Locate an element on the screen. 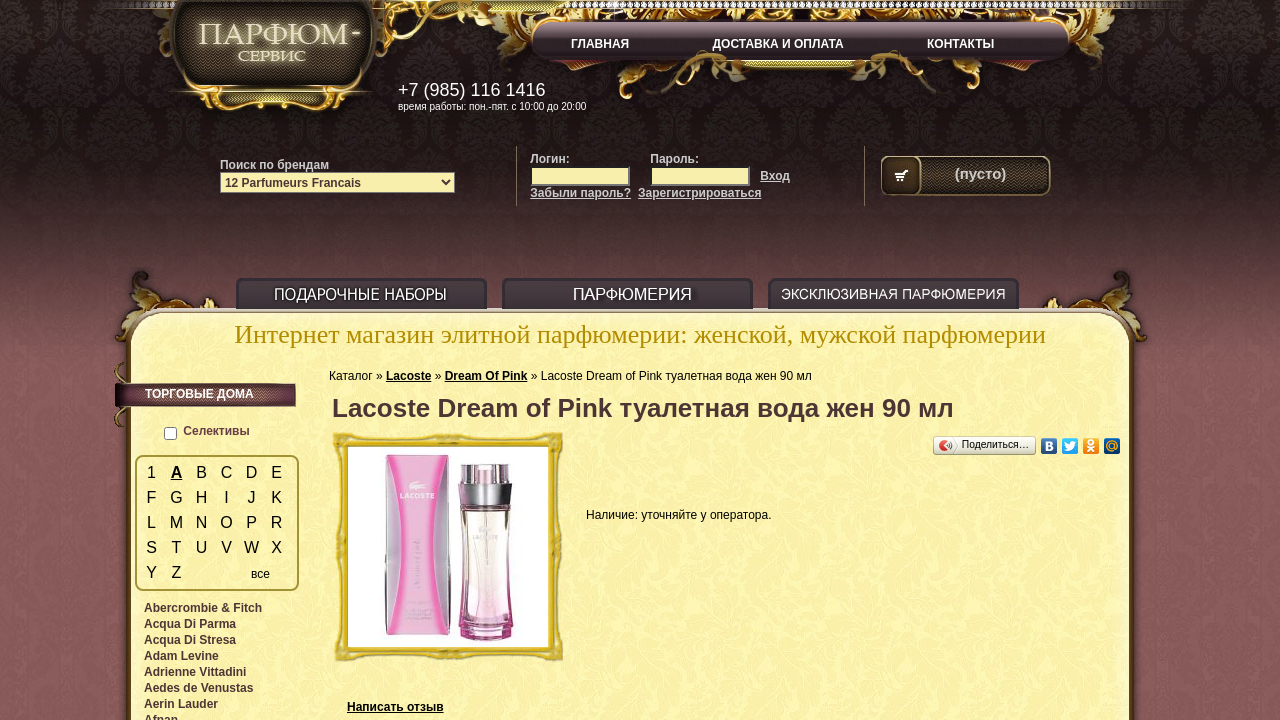  Lacoste is located at coordinates (408, 376).